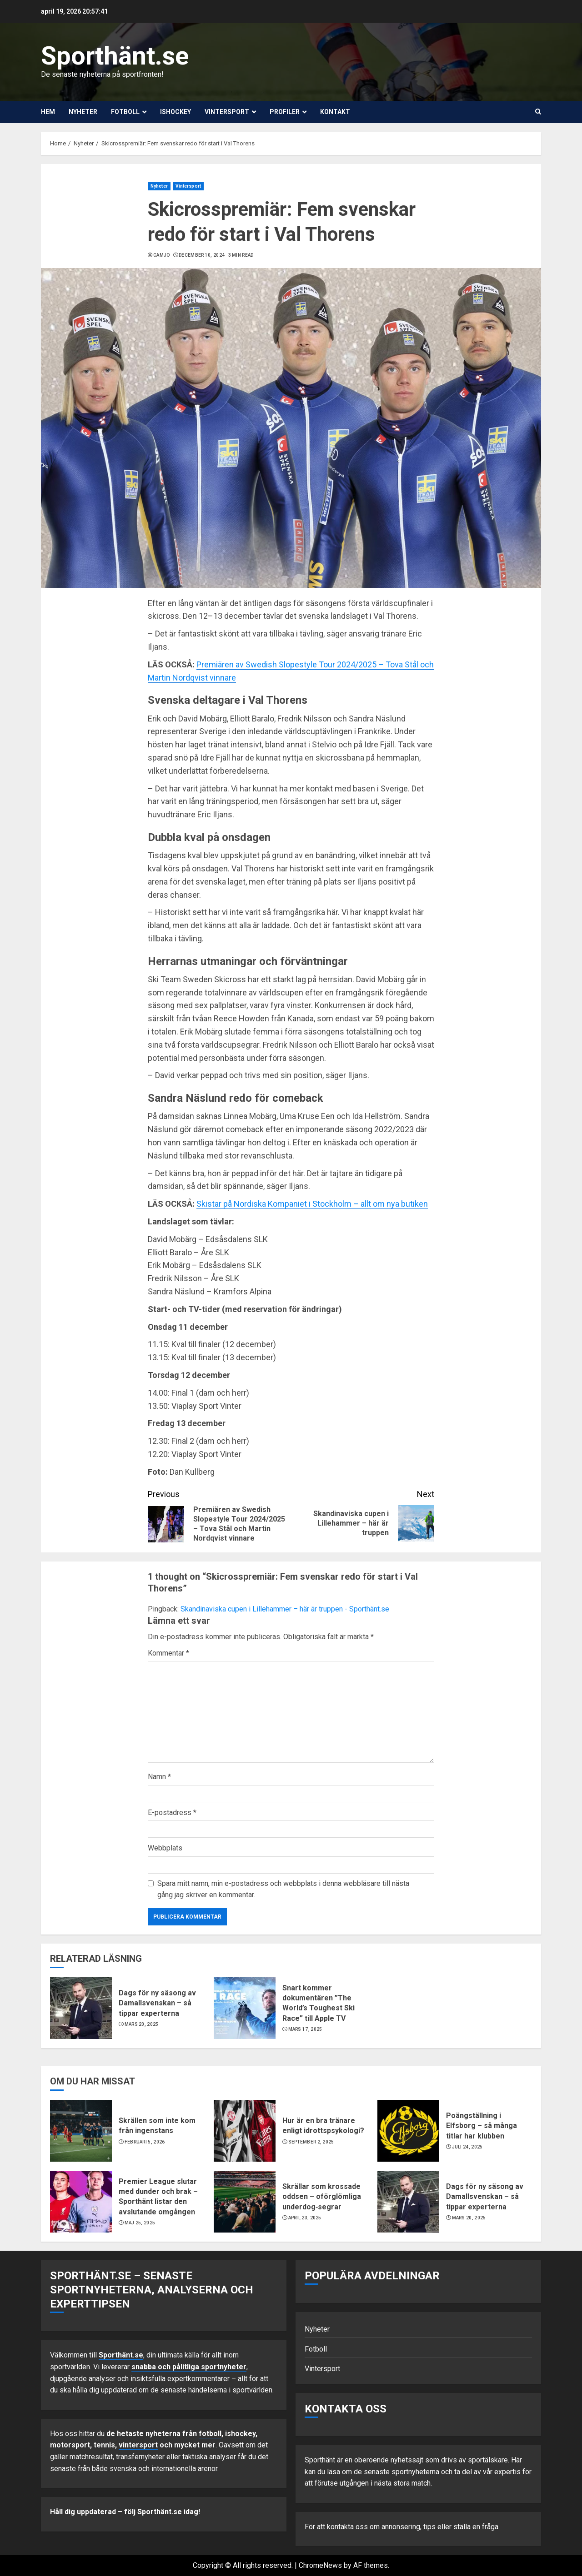 The height and width of the screenshot is (2576, 582). Describe the element at coordinates (140, 2222) in the screenshot. I see `maj 25, 2025` at that location.